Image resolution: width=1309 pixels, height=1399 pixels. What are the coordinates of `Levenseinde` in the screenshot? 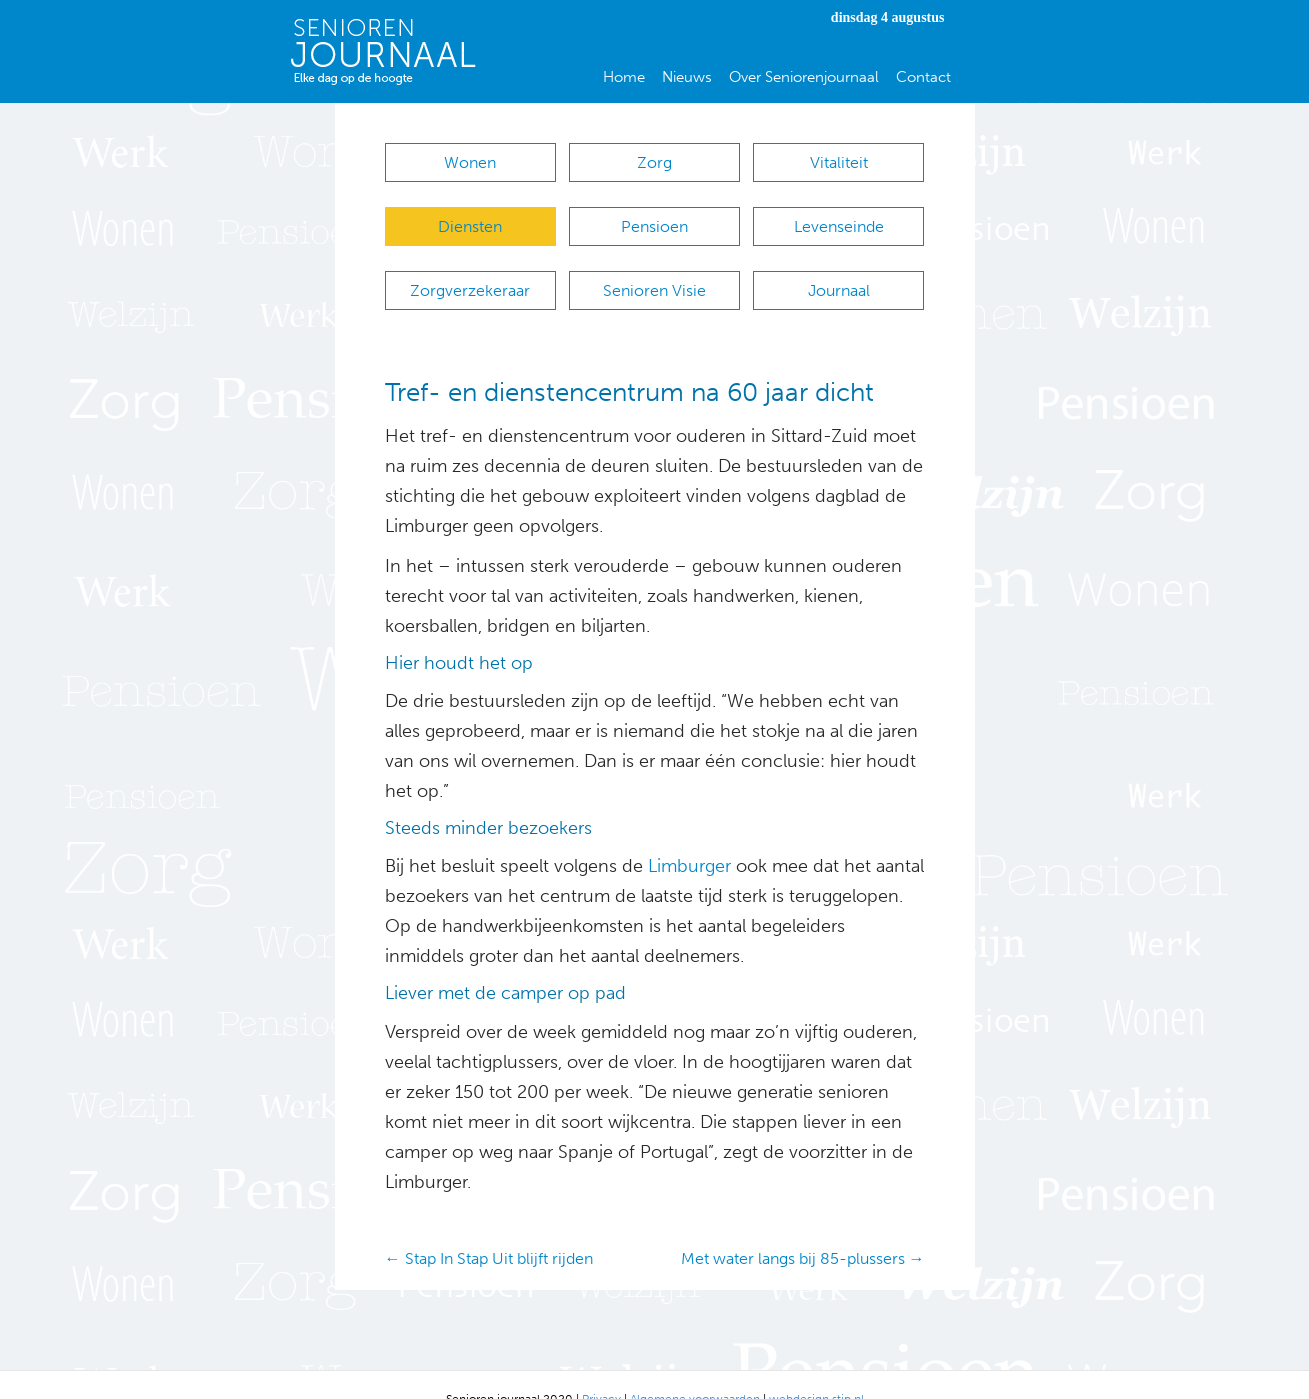 It's located at (839, 216).